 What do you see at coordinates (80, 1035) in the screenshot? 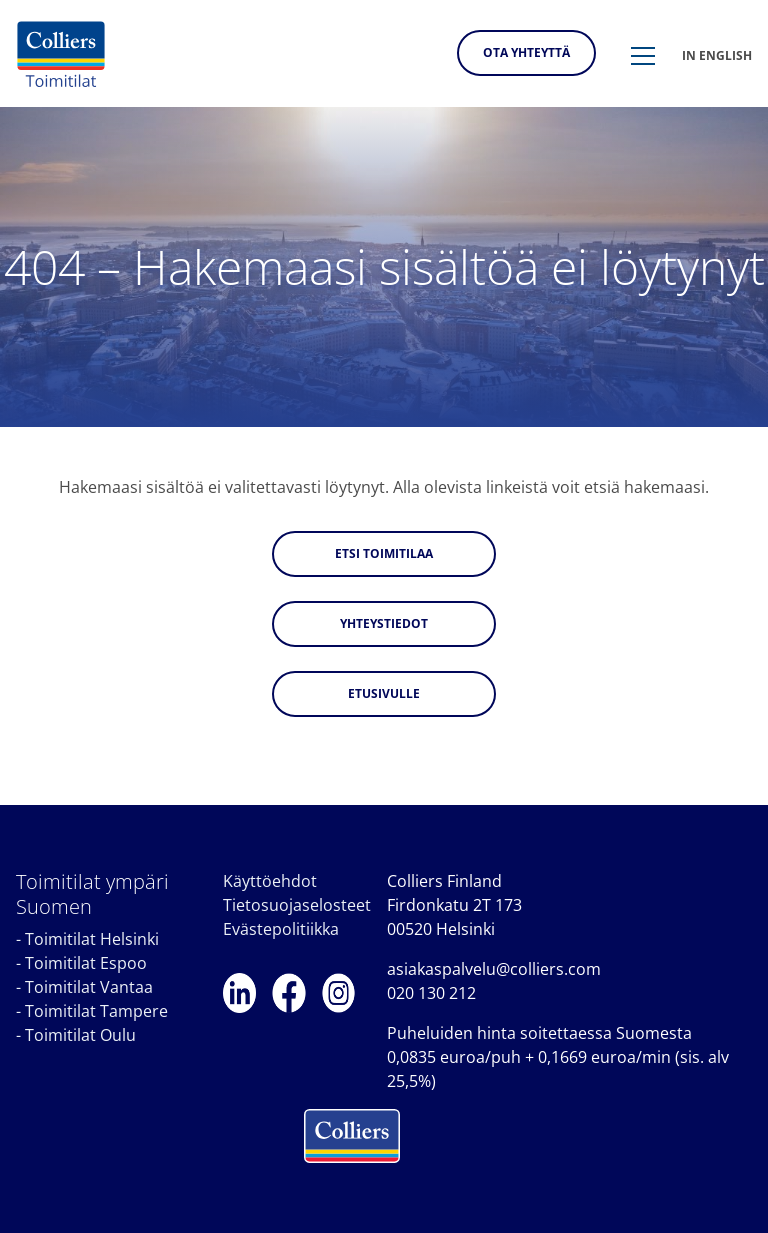
I see `Toimitilat Oulu` at bounding box center [80, 1035].